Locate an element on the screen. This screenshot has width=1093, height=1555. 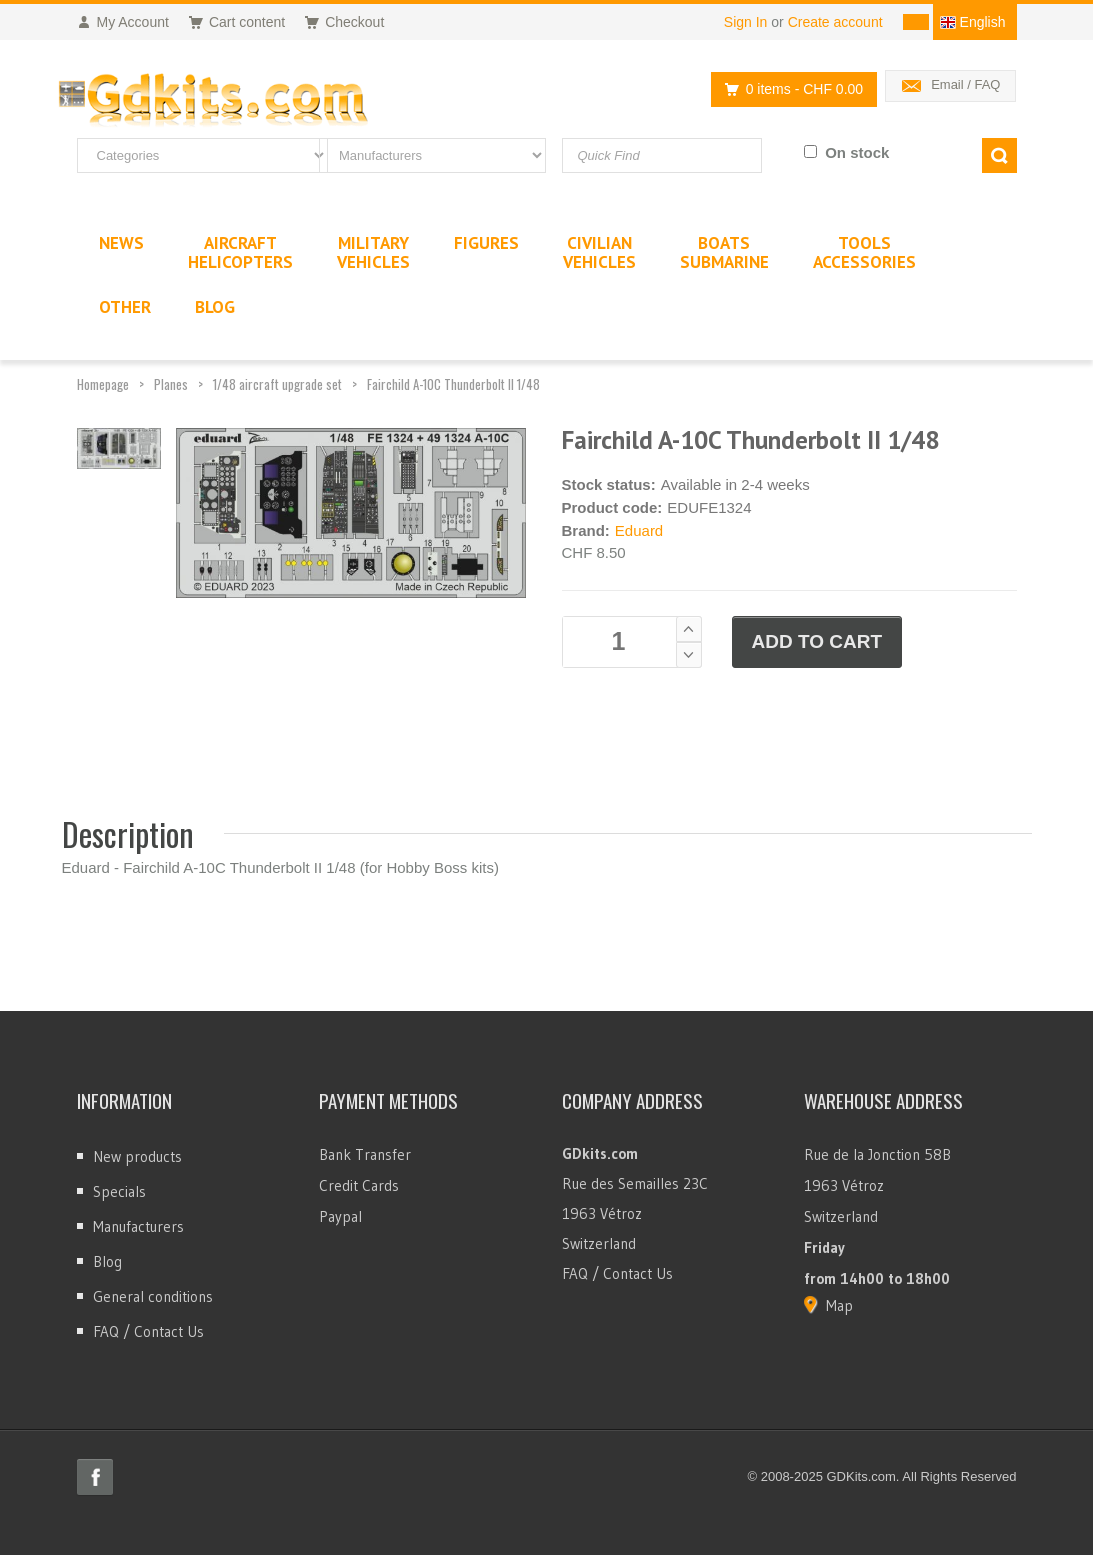
Map is located at coordinates (839, 1305).